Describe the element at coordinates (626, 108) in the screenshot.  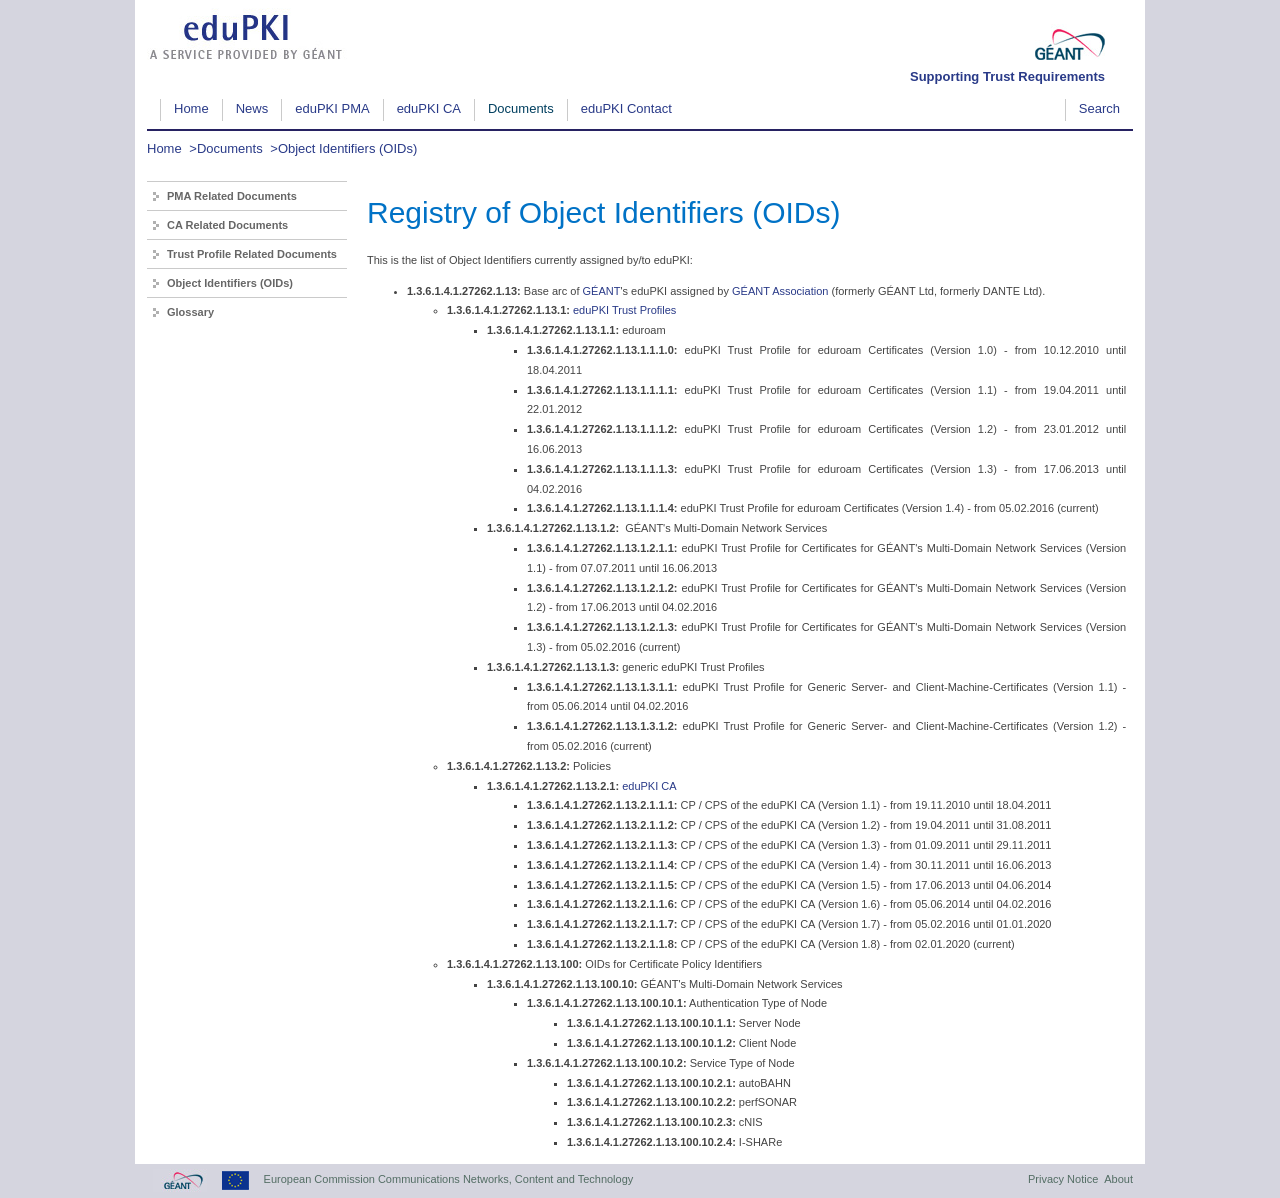
I see `eduPKI Contact` at that location.